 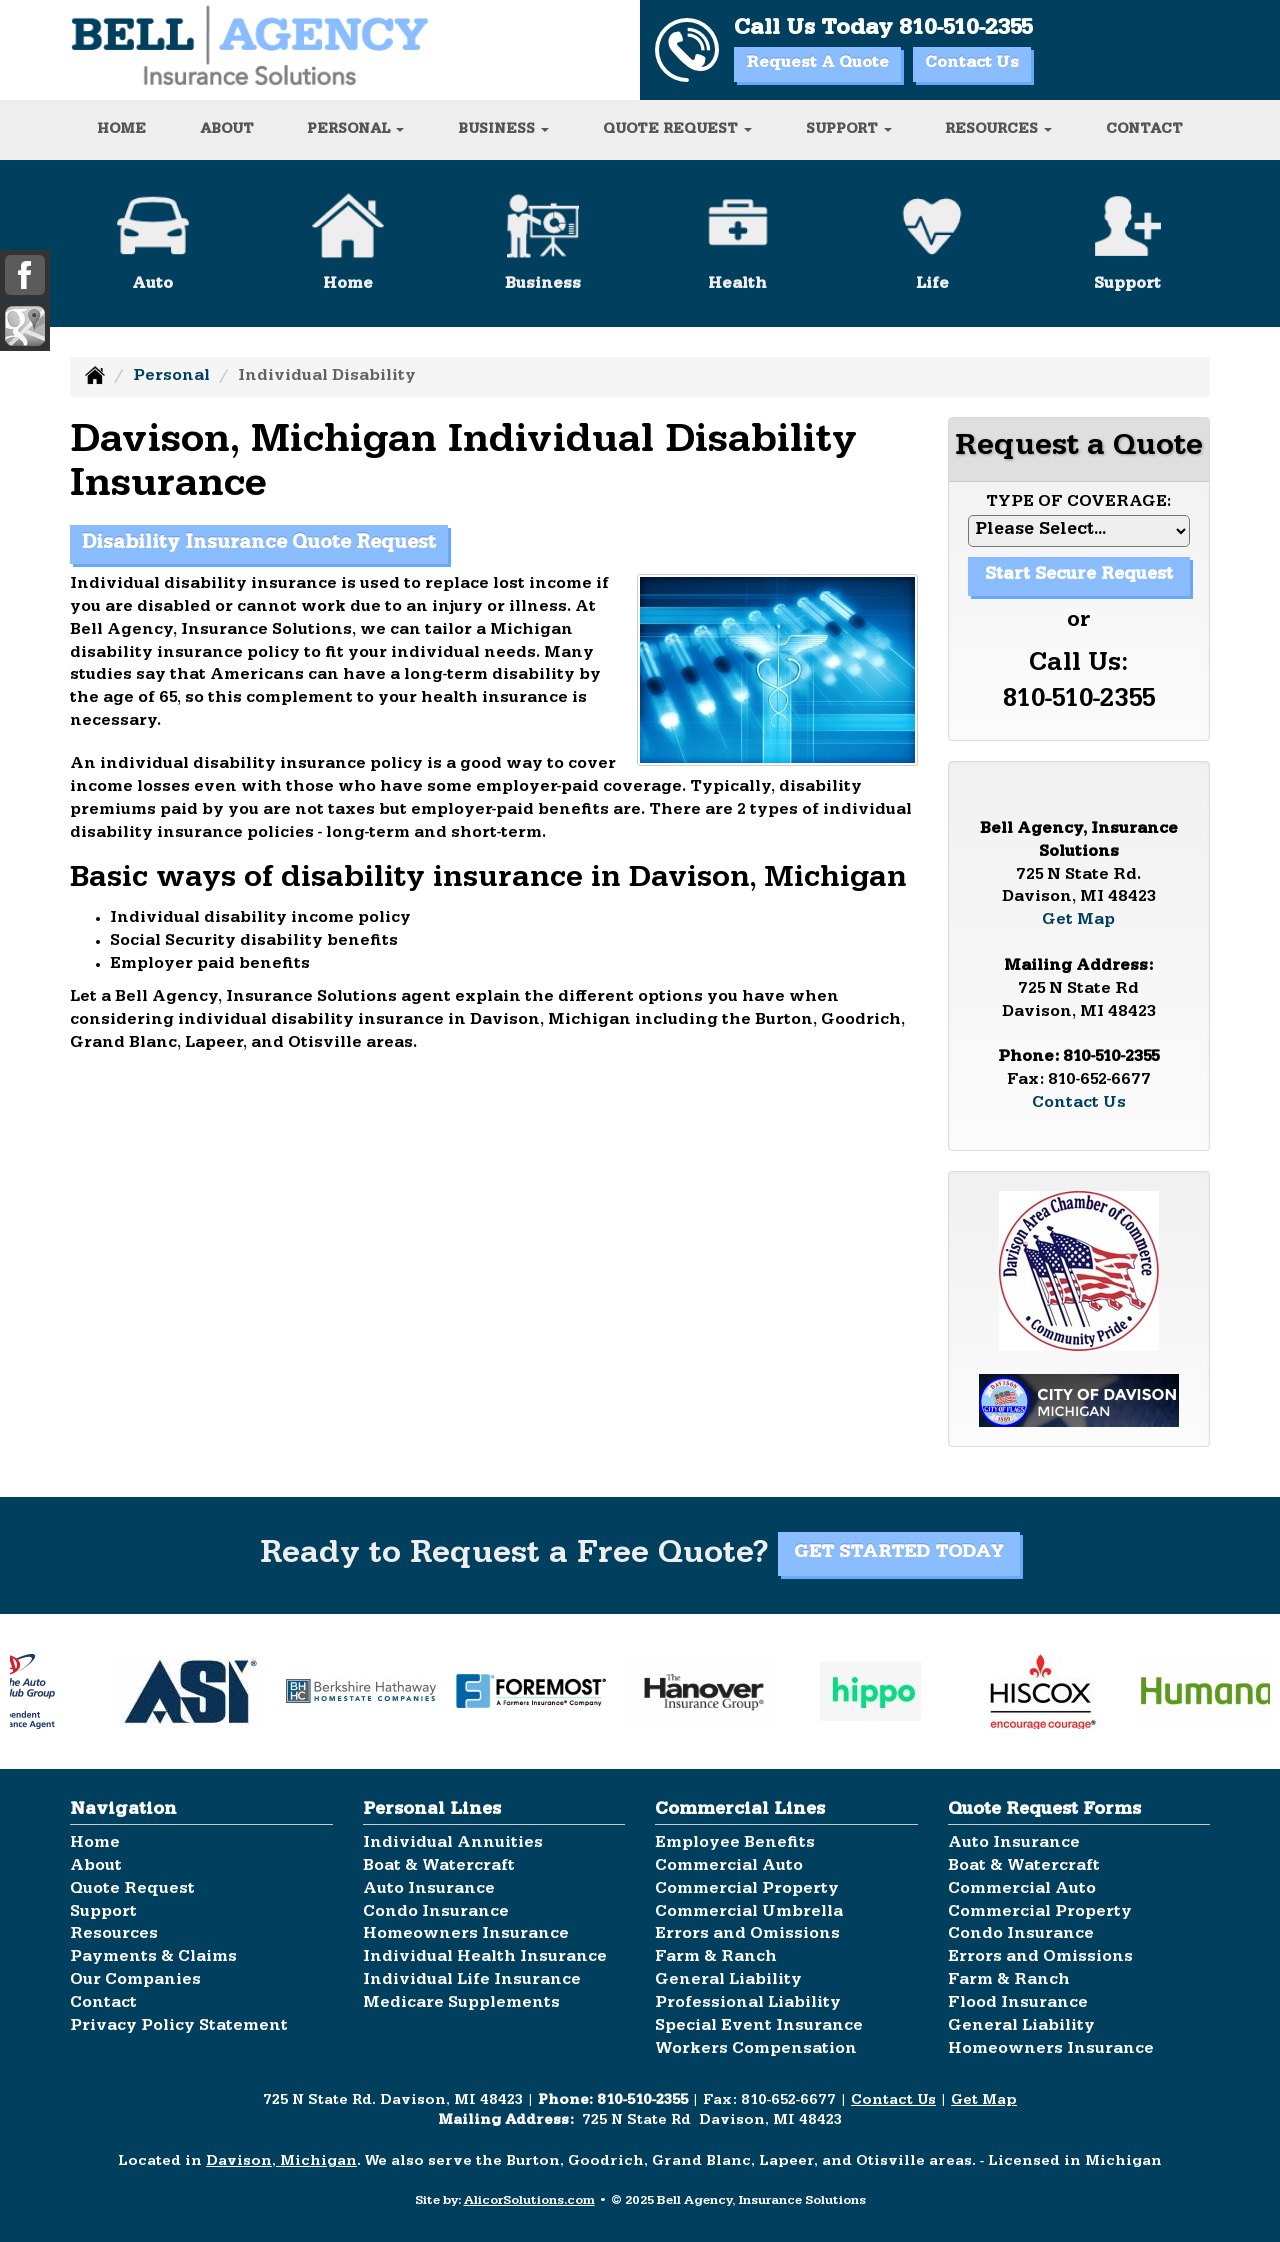 What do you see at coordinates (1079, 1104) in the screenshot?
I see `Contact Us [Secure Contact Form]` at bounding box center [1079, 1104].